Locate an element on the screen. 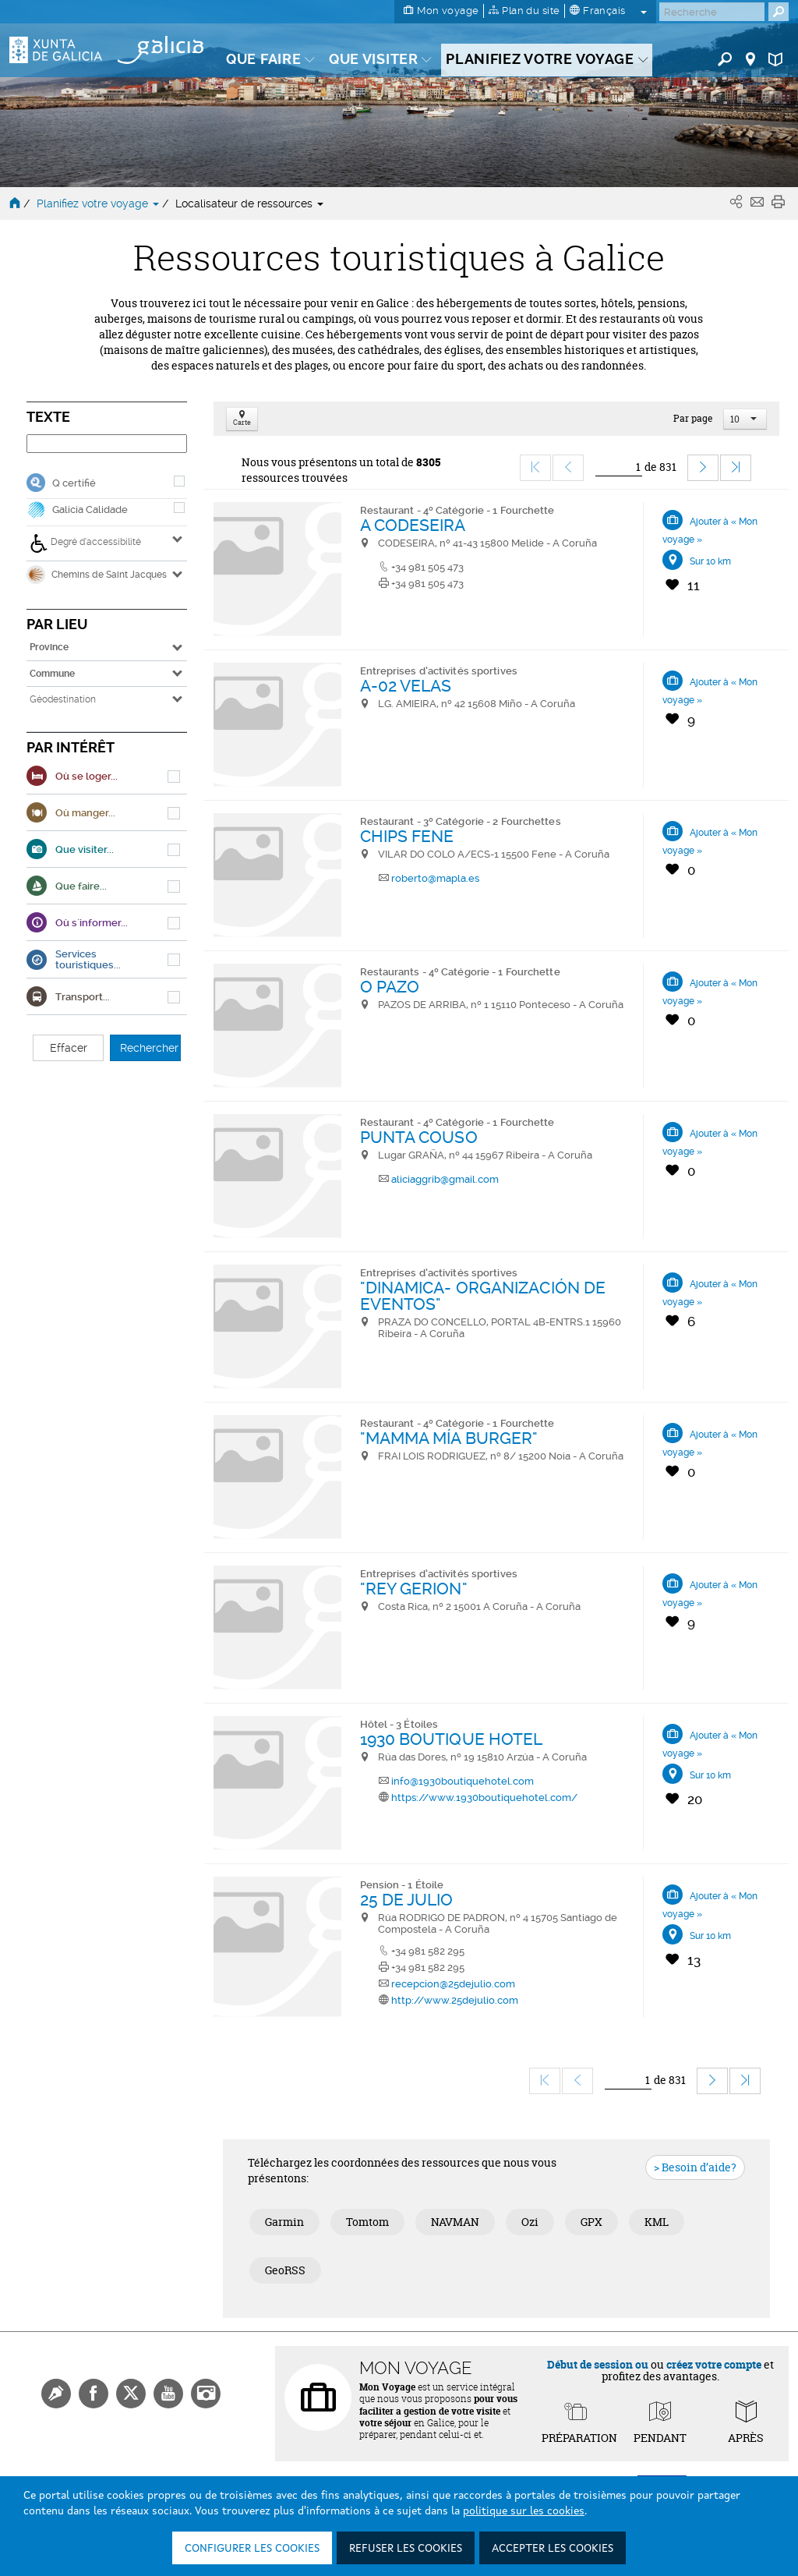  GPX is located at coordinates (591, 2221).